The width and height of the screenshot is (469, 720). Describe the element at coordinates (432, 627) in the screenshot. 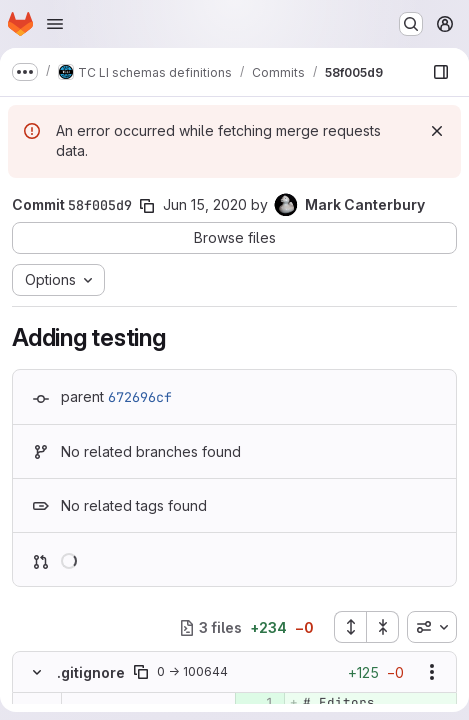

I see `[combobox]` at that location.